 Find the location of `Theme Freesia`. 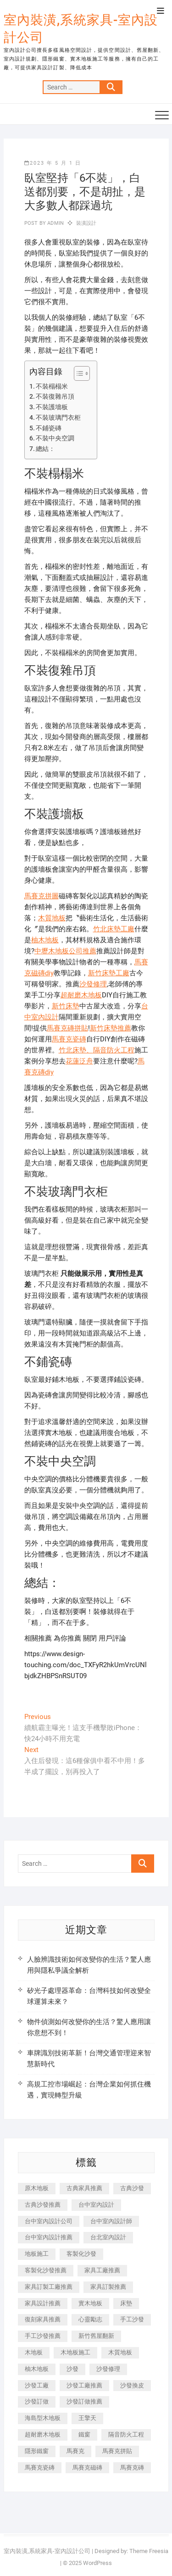

Theme Freesia is located at coordinates (148, 2551).